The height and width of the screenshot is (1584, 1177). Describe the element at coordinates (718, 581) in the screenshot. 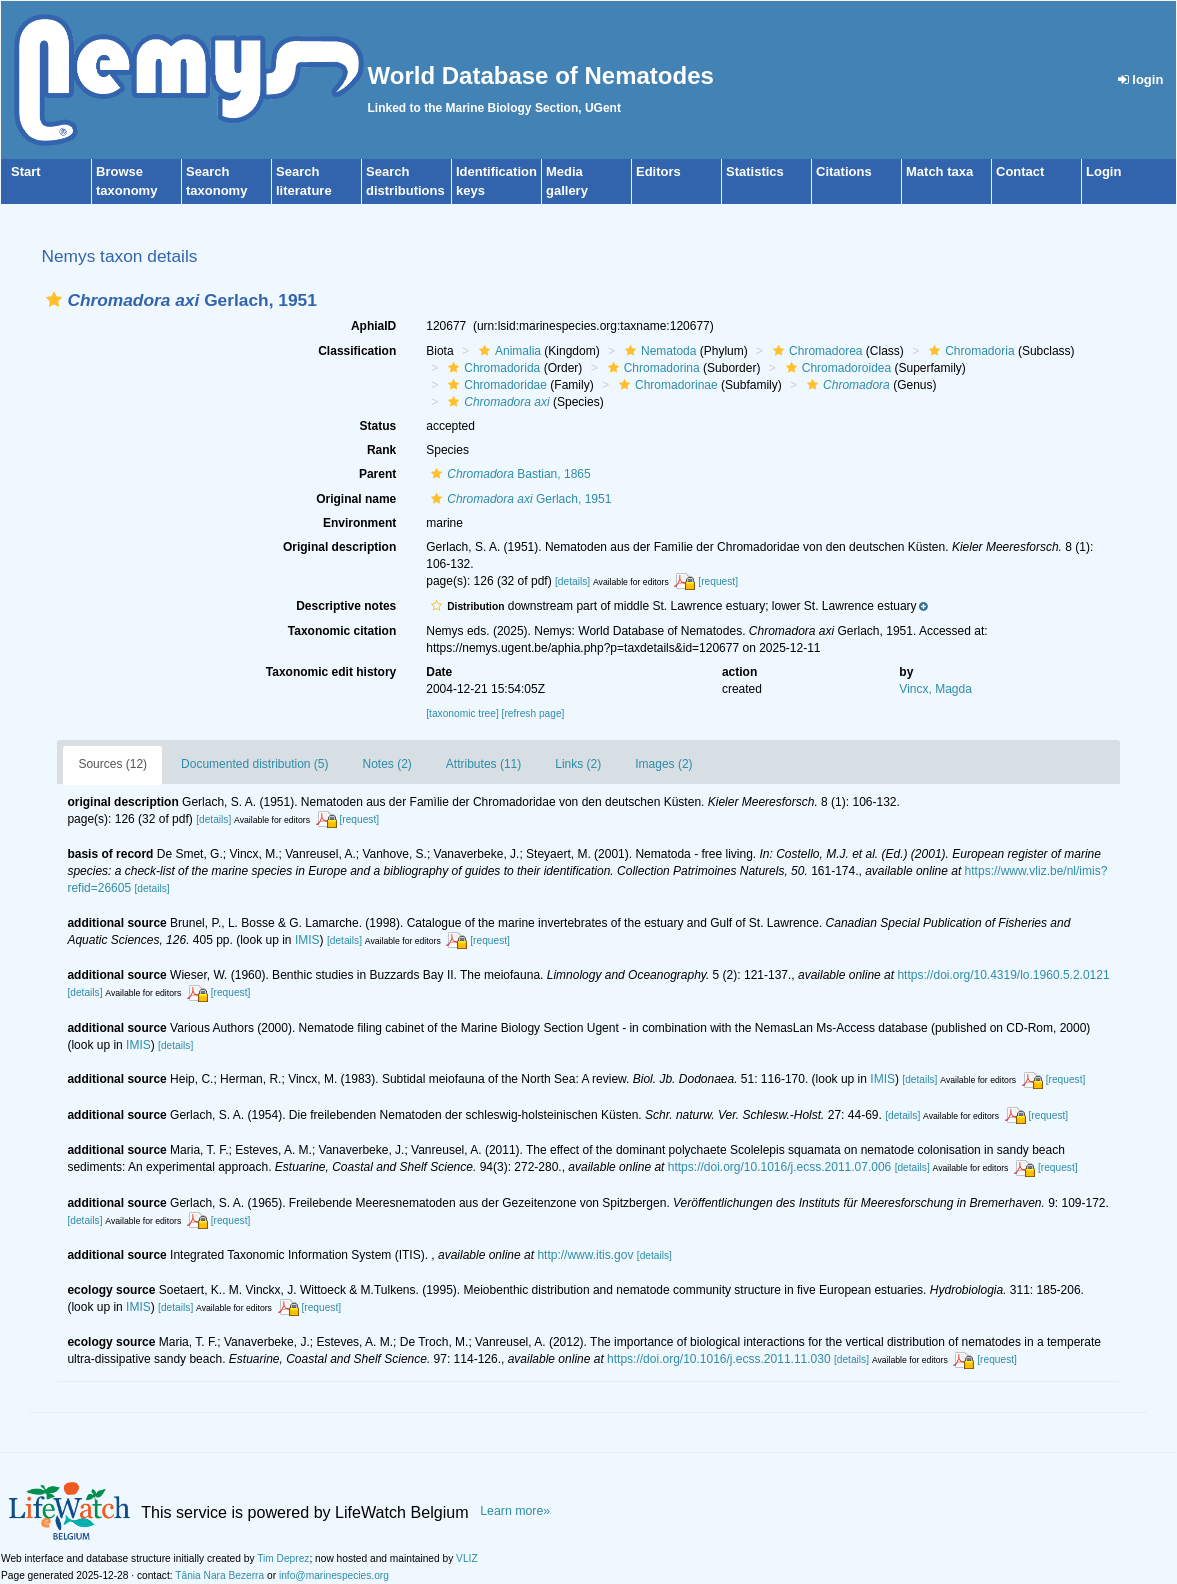

I see `[request]` at that location.